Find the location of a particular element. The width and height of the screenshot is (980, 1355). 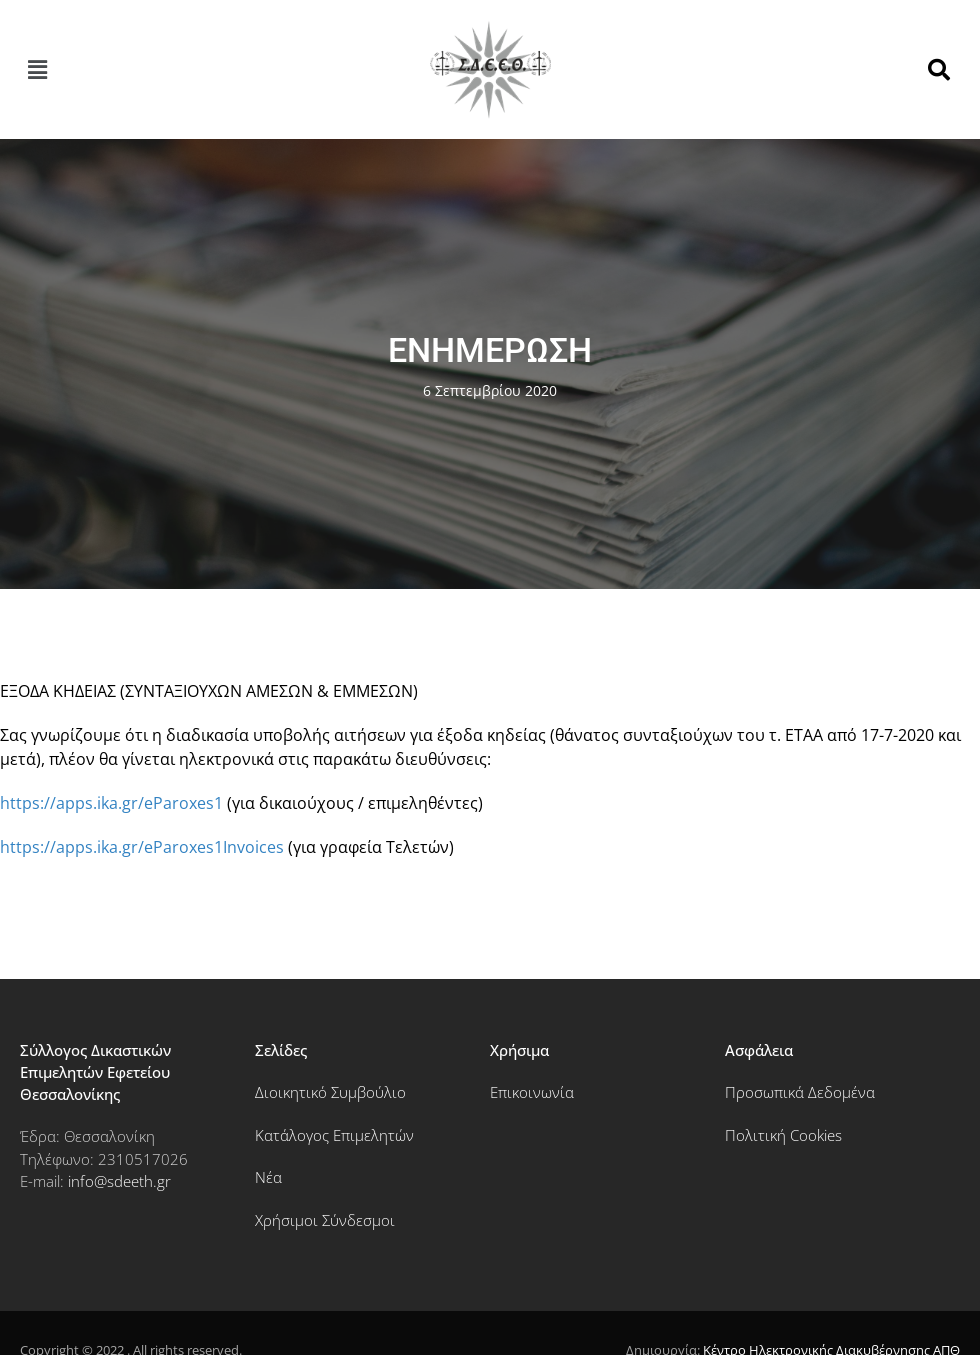

Χρήσιμοι Σύνδεσμοι is located at coordinates (325, 1220).